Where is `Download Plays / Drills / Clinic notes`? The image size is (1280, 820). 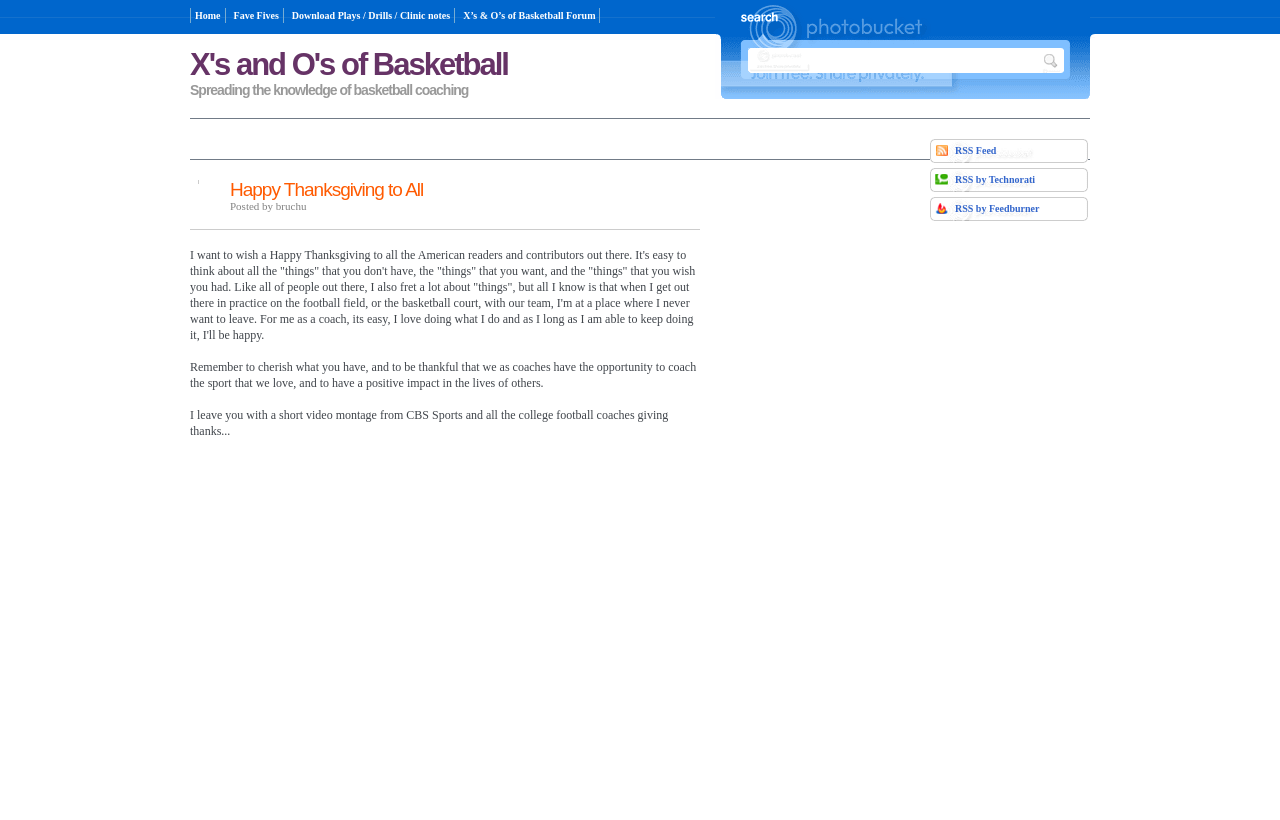 Download Plays / Drills / Clinic notes is located at coordinates (371, 15).